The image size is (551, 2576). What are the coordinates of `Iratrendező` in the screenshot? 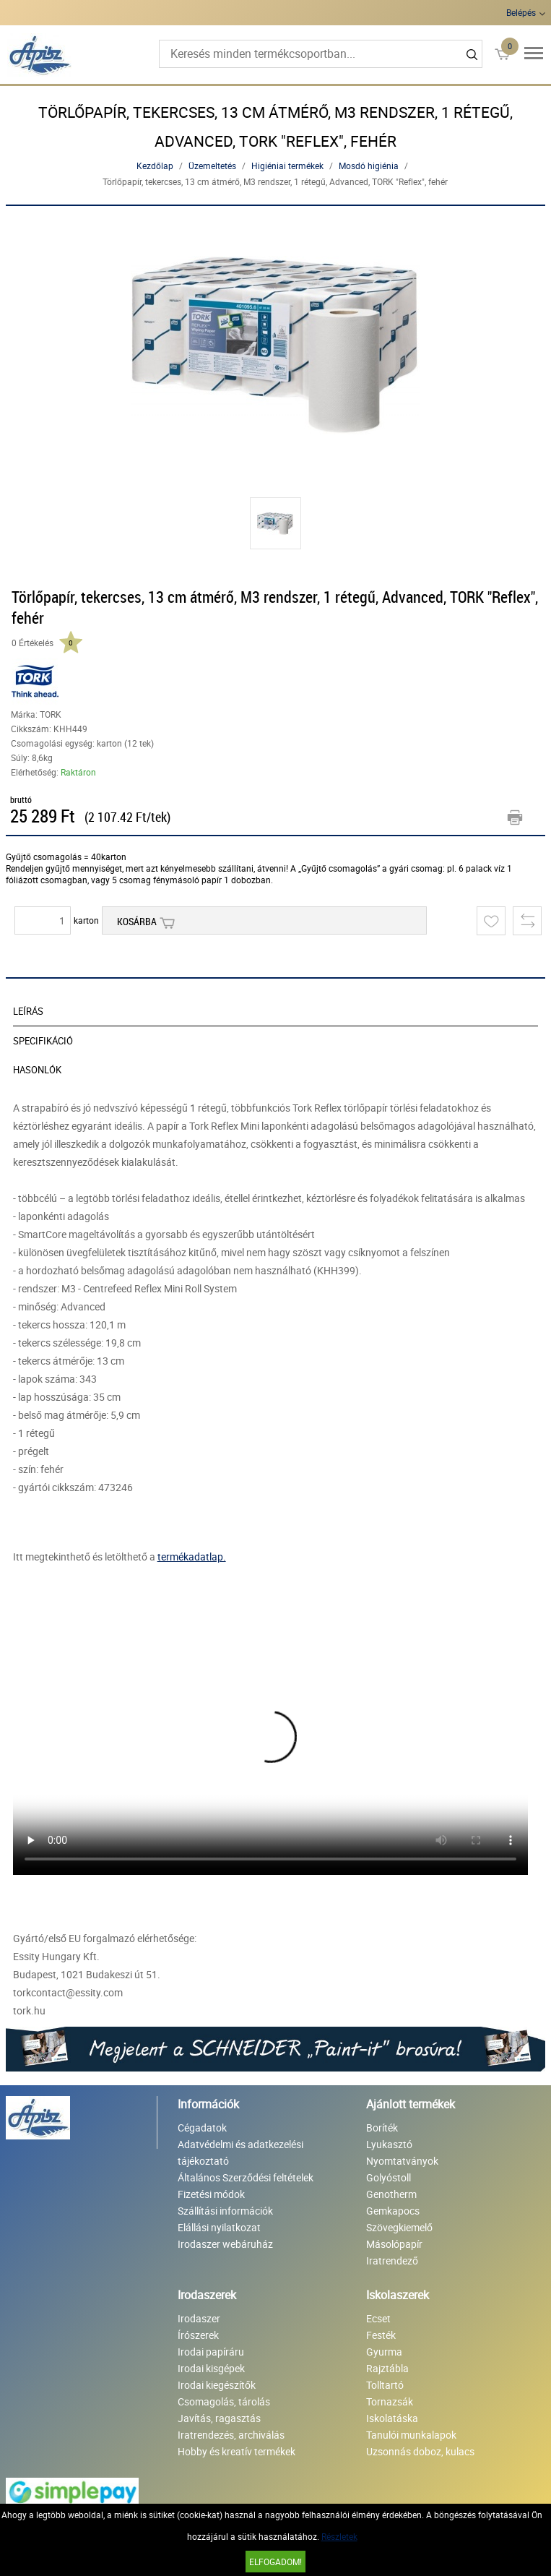 It's located at (392, 2260).